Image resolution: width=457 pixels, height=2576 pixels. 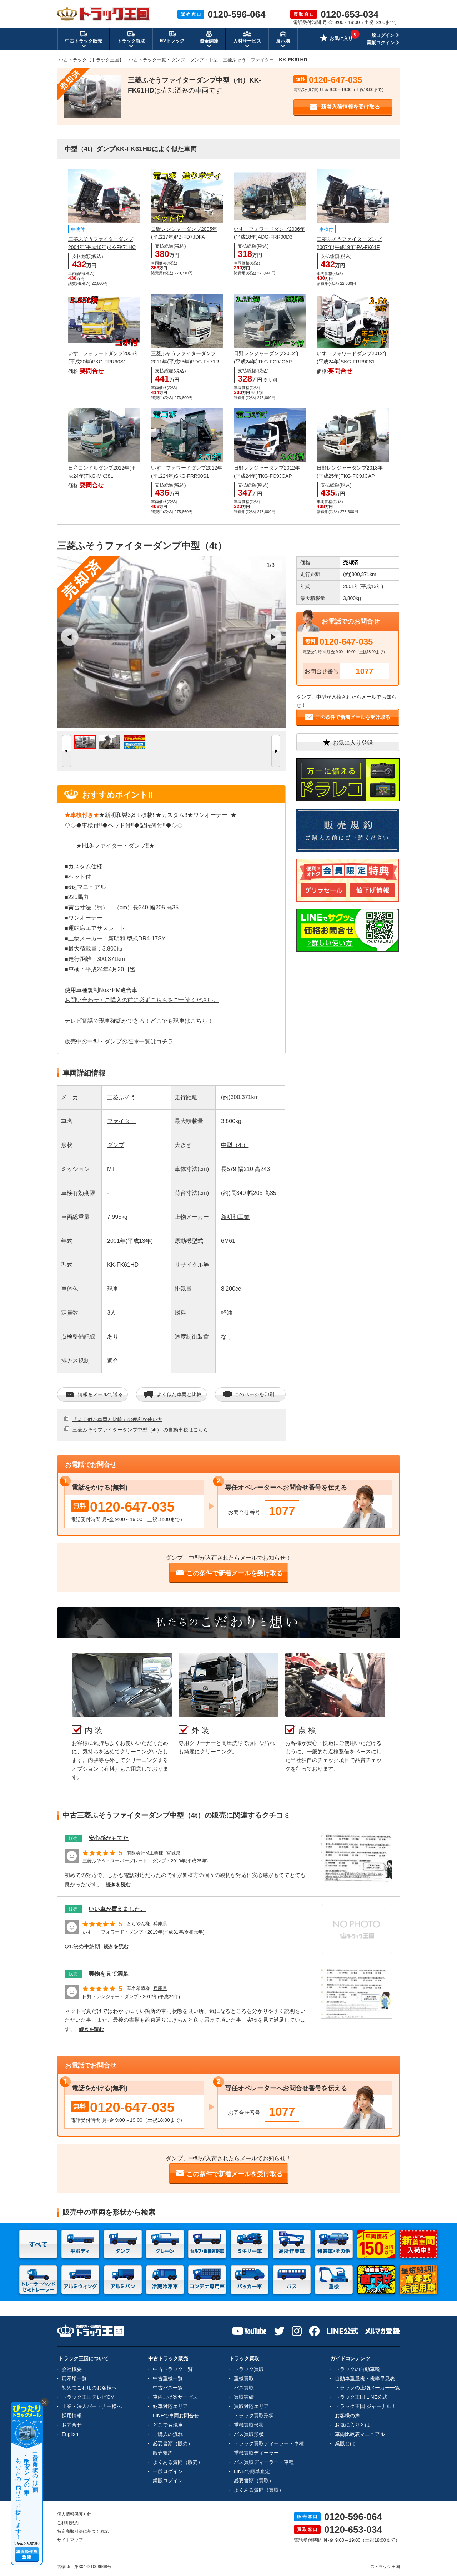 I want to click on トラック買取, so click(x=249, y=2369).